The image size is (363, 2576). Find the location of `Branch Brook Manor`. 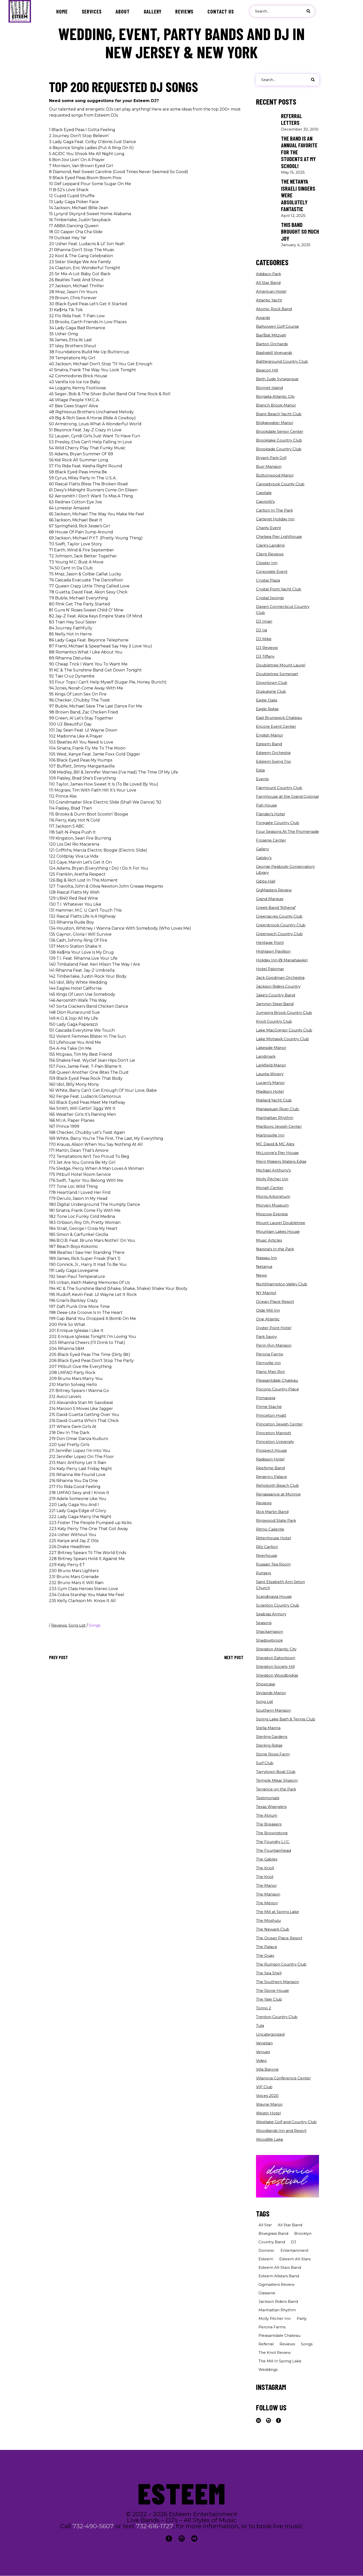

Branch Brook Manor is located at coordinates (276, 405).